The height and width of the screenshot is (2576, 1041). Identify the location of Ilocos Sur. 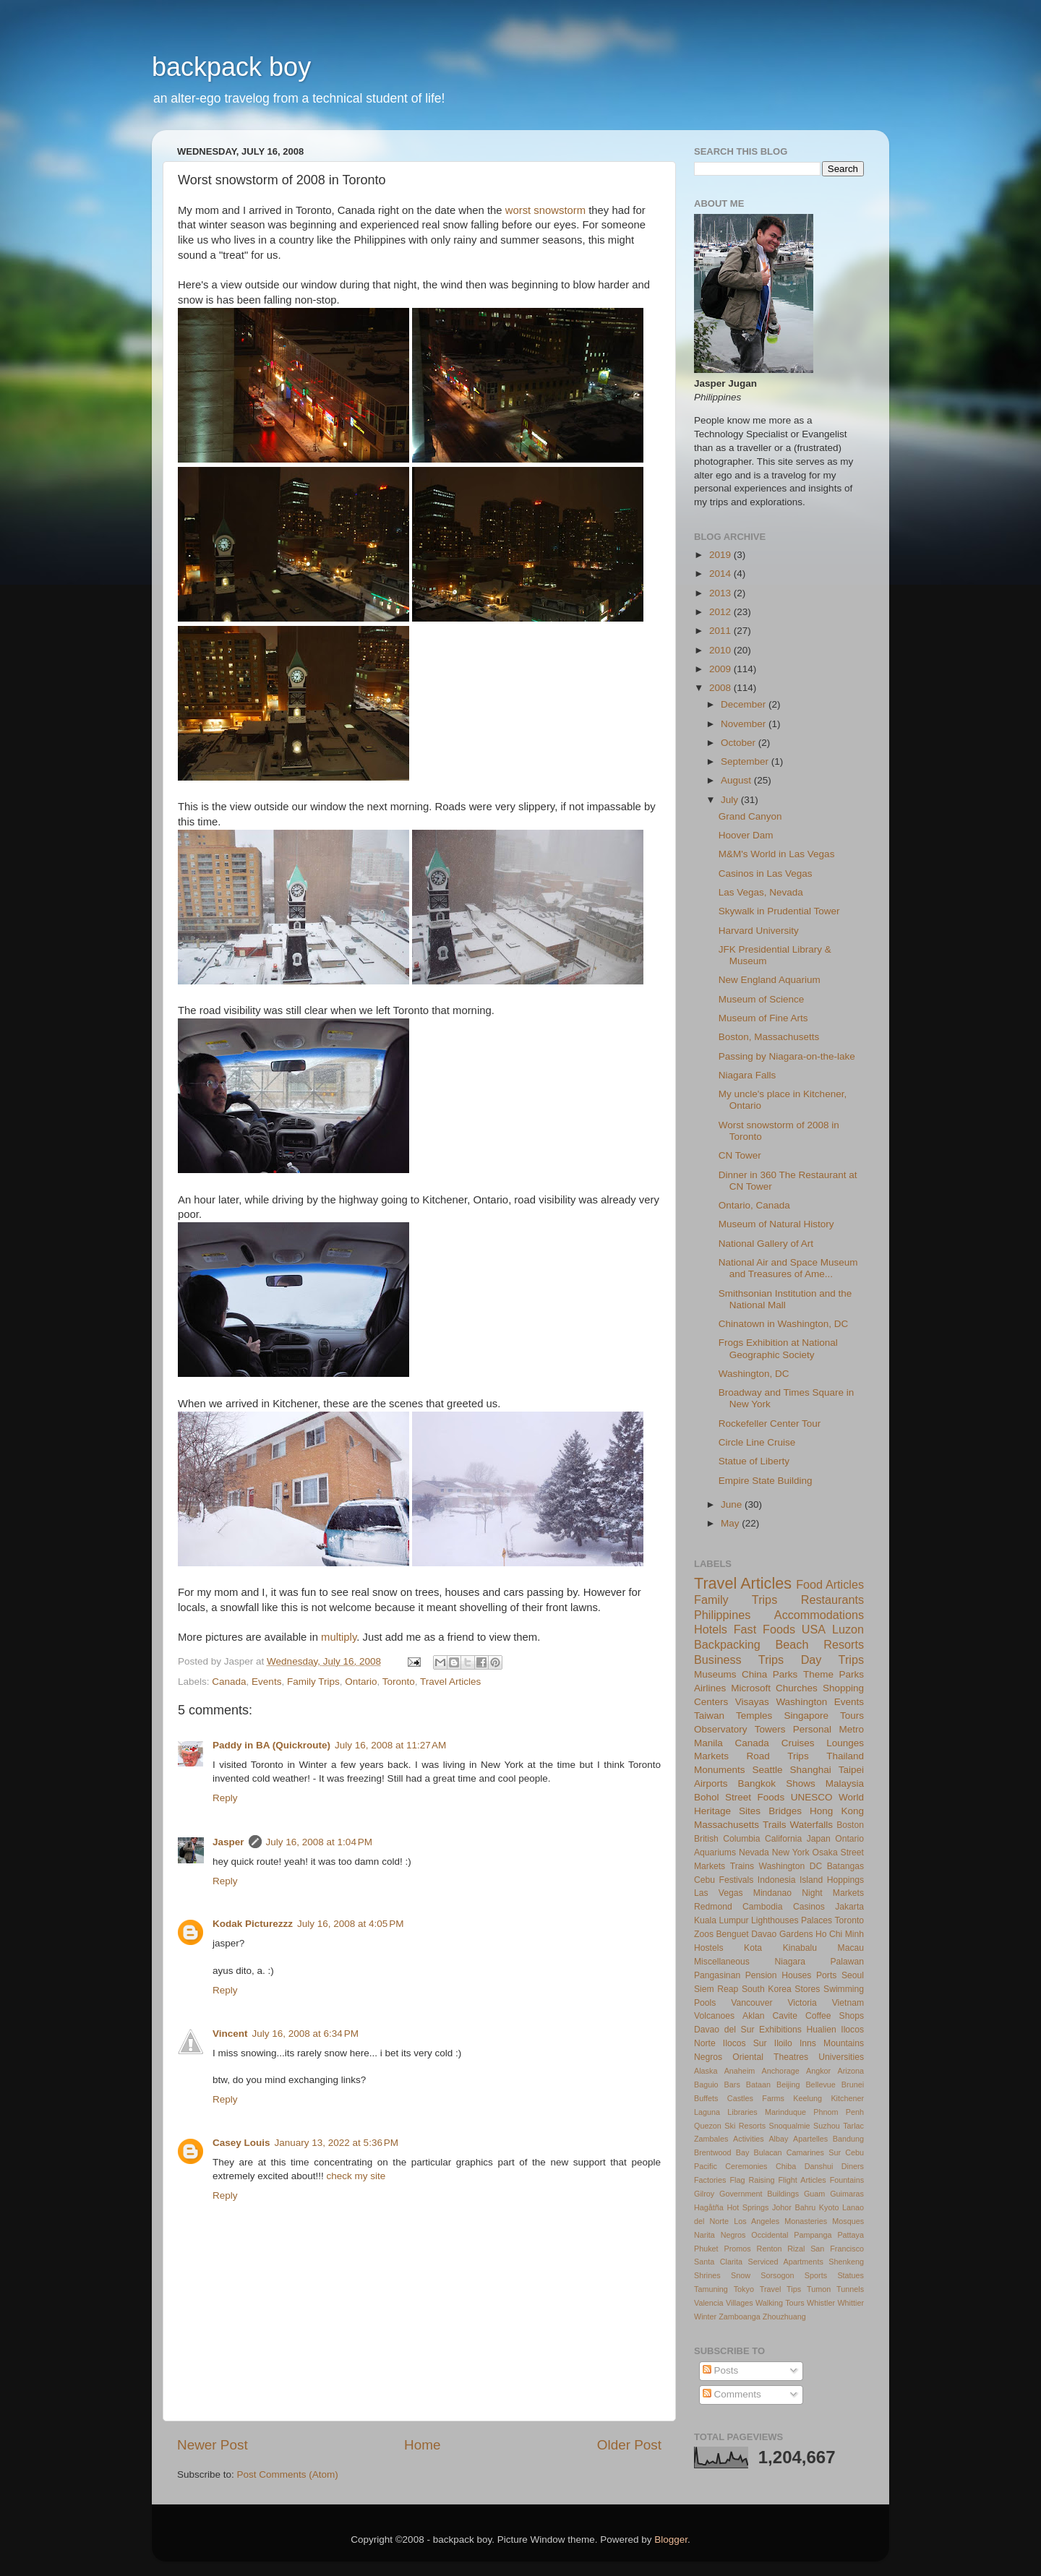
(745, 2043).